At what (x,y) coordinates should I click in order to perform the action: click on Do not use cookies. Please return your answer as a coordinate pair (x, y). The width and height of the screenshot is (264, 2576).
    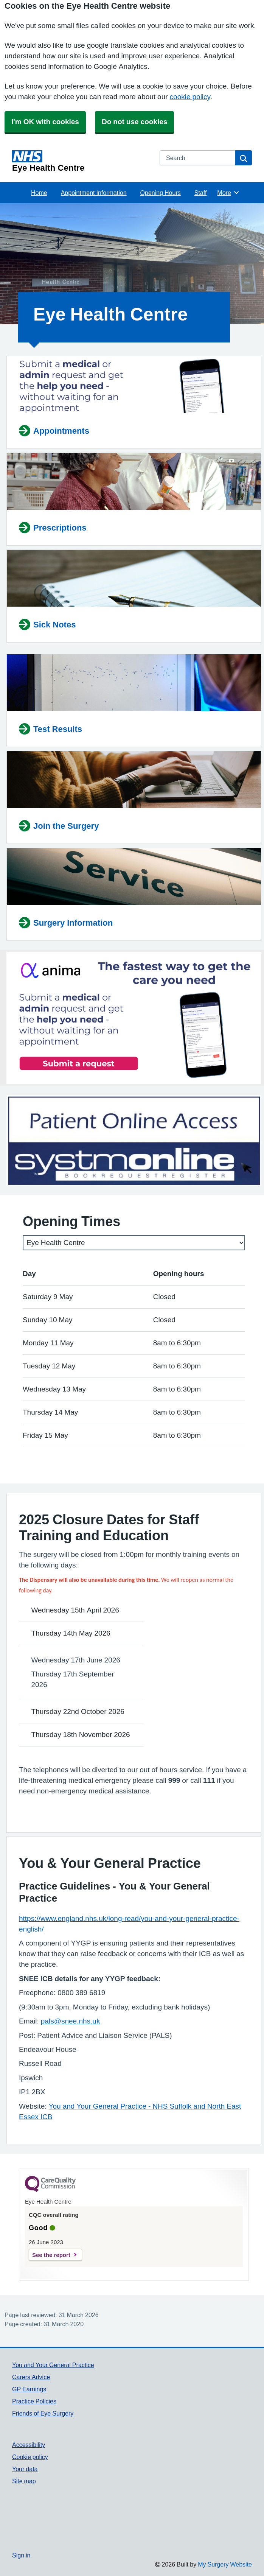
    Looking at the image, I should click on (134, 121).